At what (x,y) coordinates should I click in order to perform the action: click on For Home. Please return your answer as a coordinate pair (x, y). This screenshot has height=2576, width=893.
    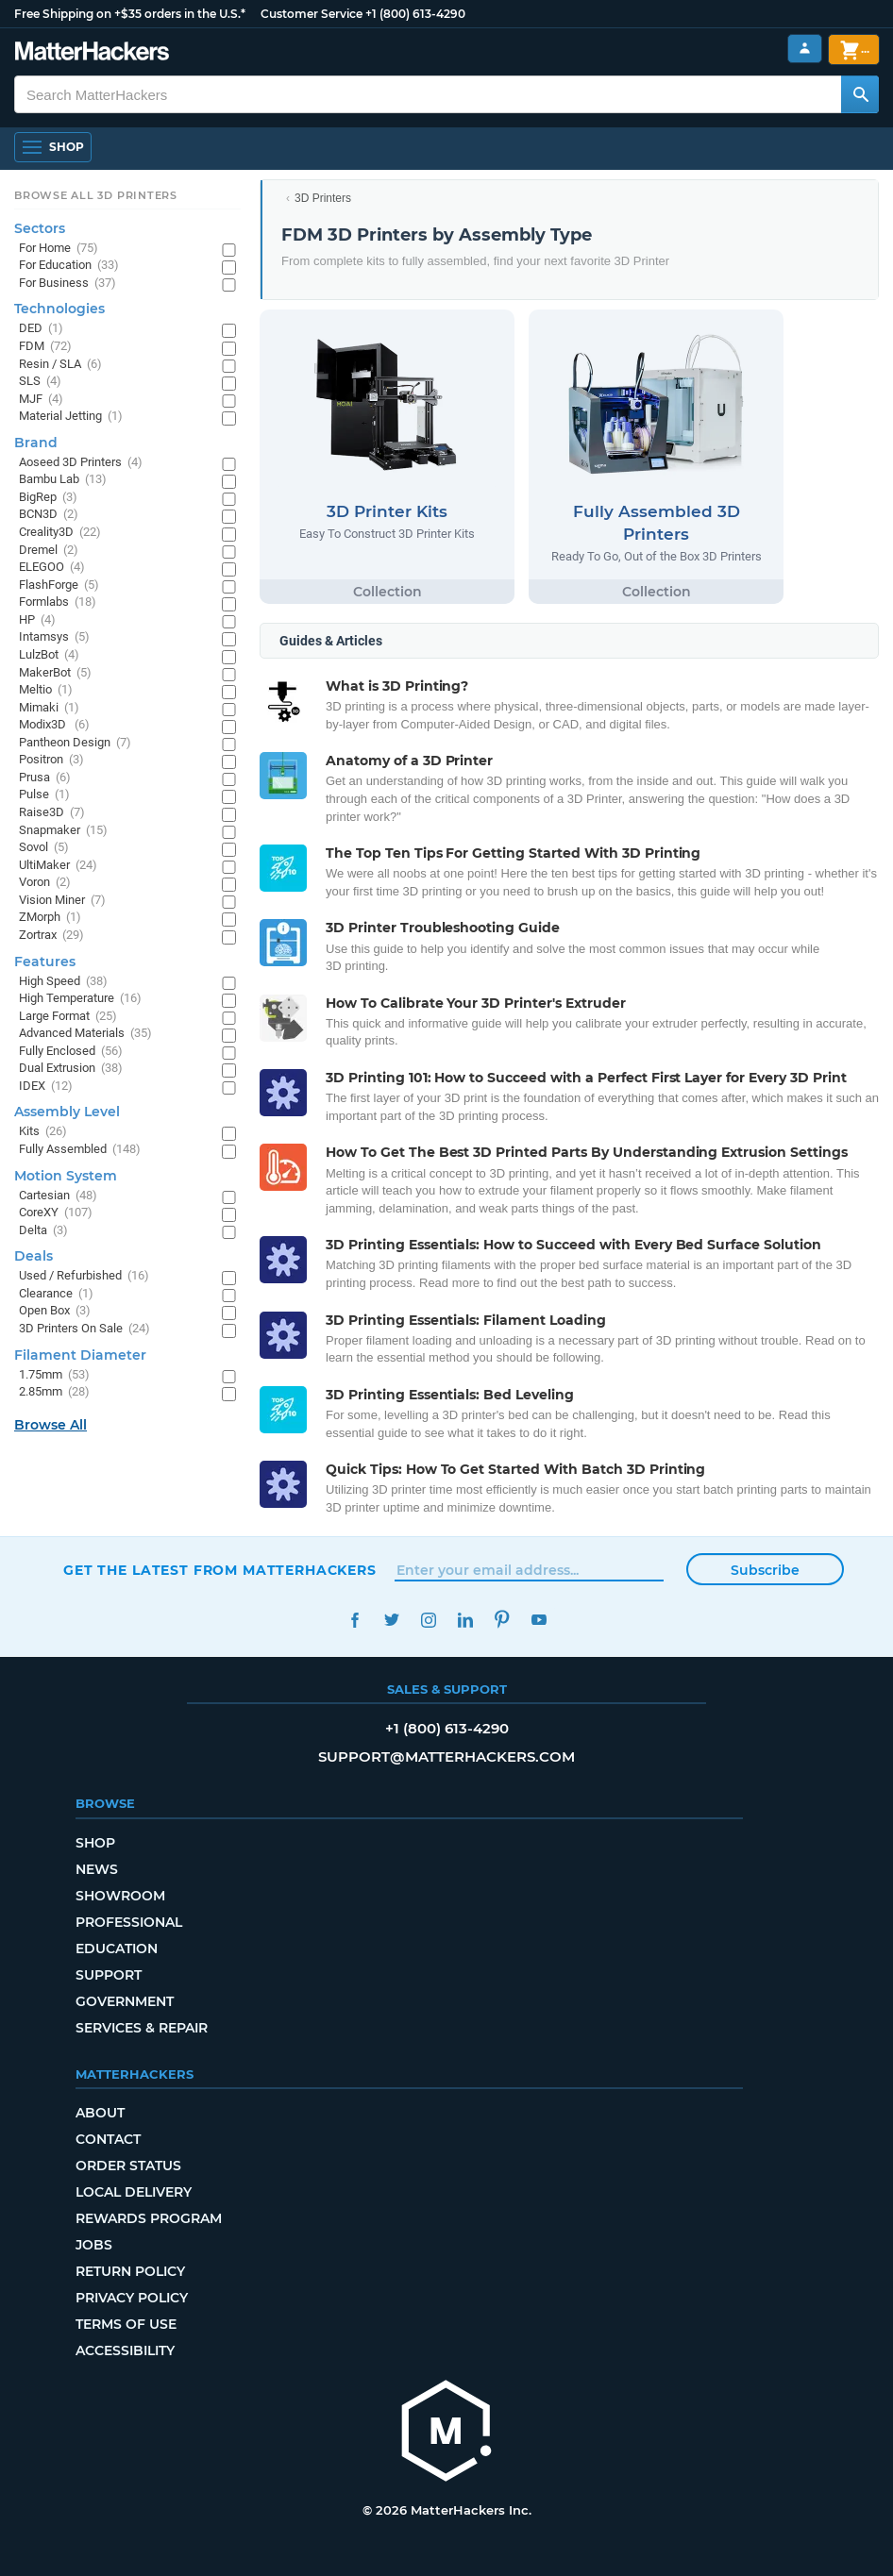
    Looking at the image, I should click on (58, 249).